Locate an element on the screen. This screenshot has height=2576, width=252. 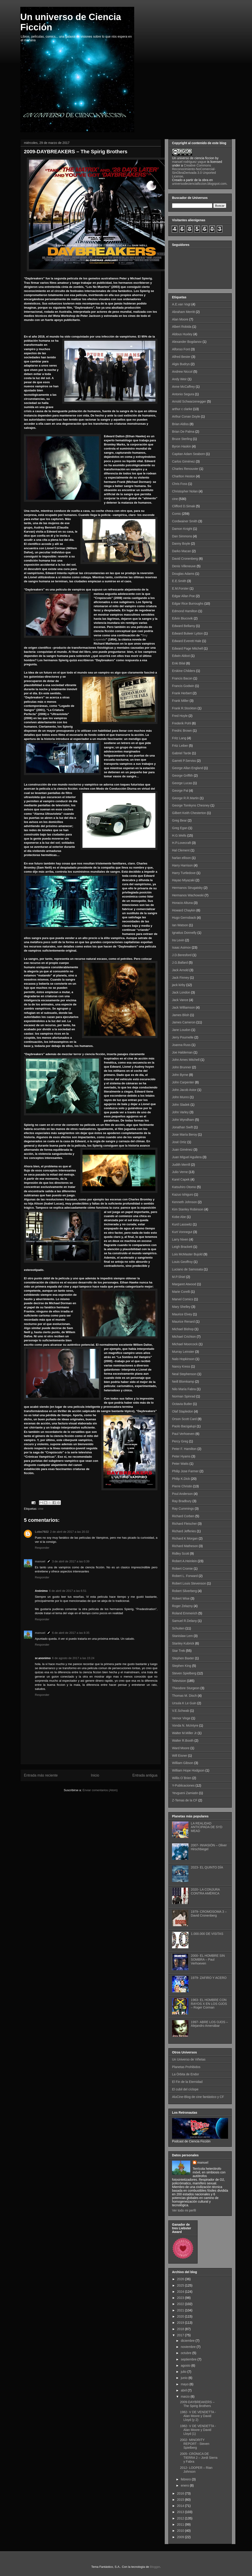
Gabriel Tarde is located at coordinates (181, 753).